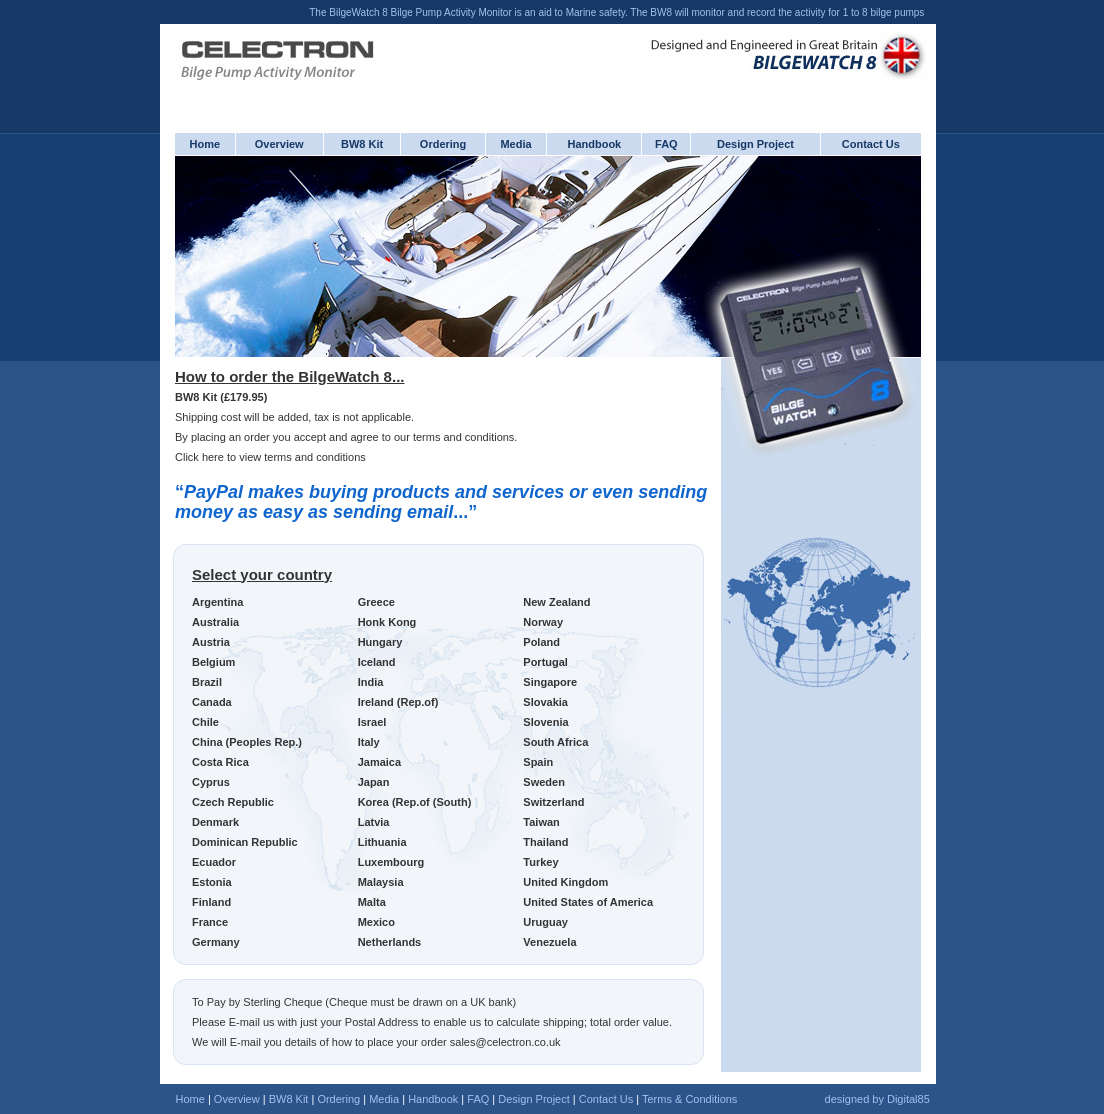 The height and width of the screenshot is (1114, 1104). What do you see at coordinates (372, 902) in the screenshot?
I see `Malta` at bounding box center [372, 902].